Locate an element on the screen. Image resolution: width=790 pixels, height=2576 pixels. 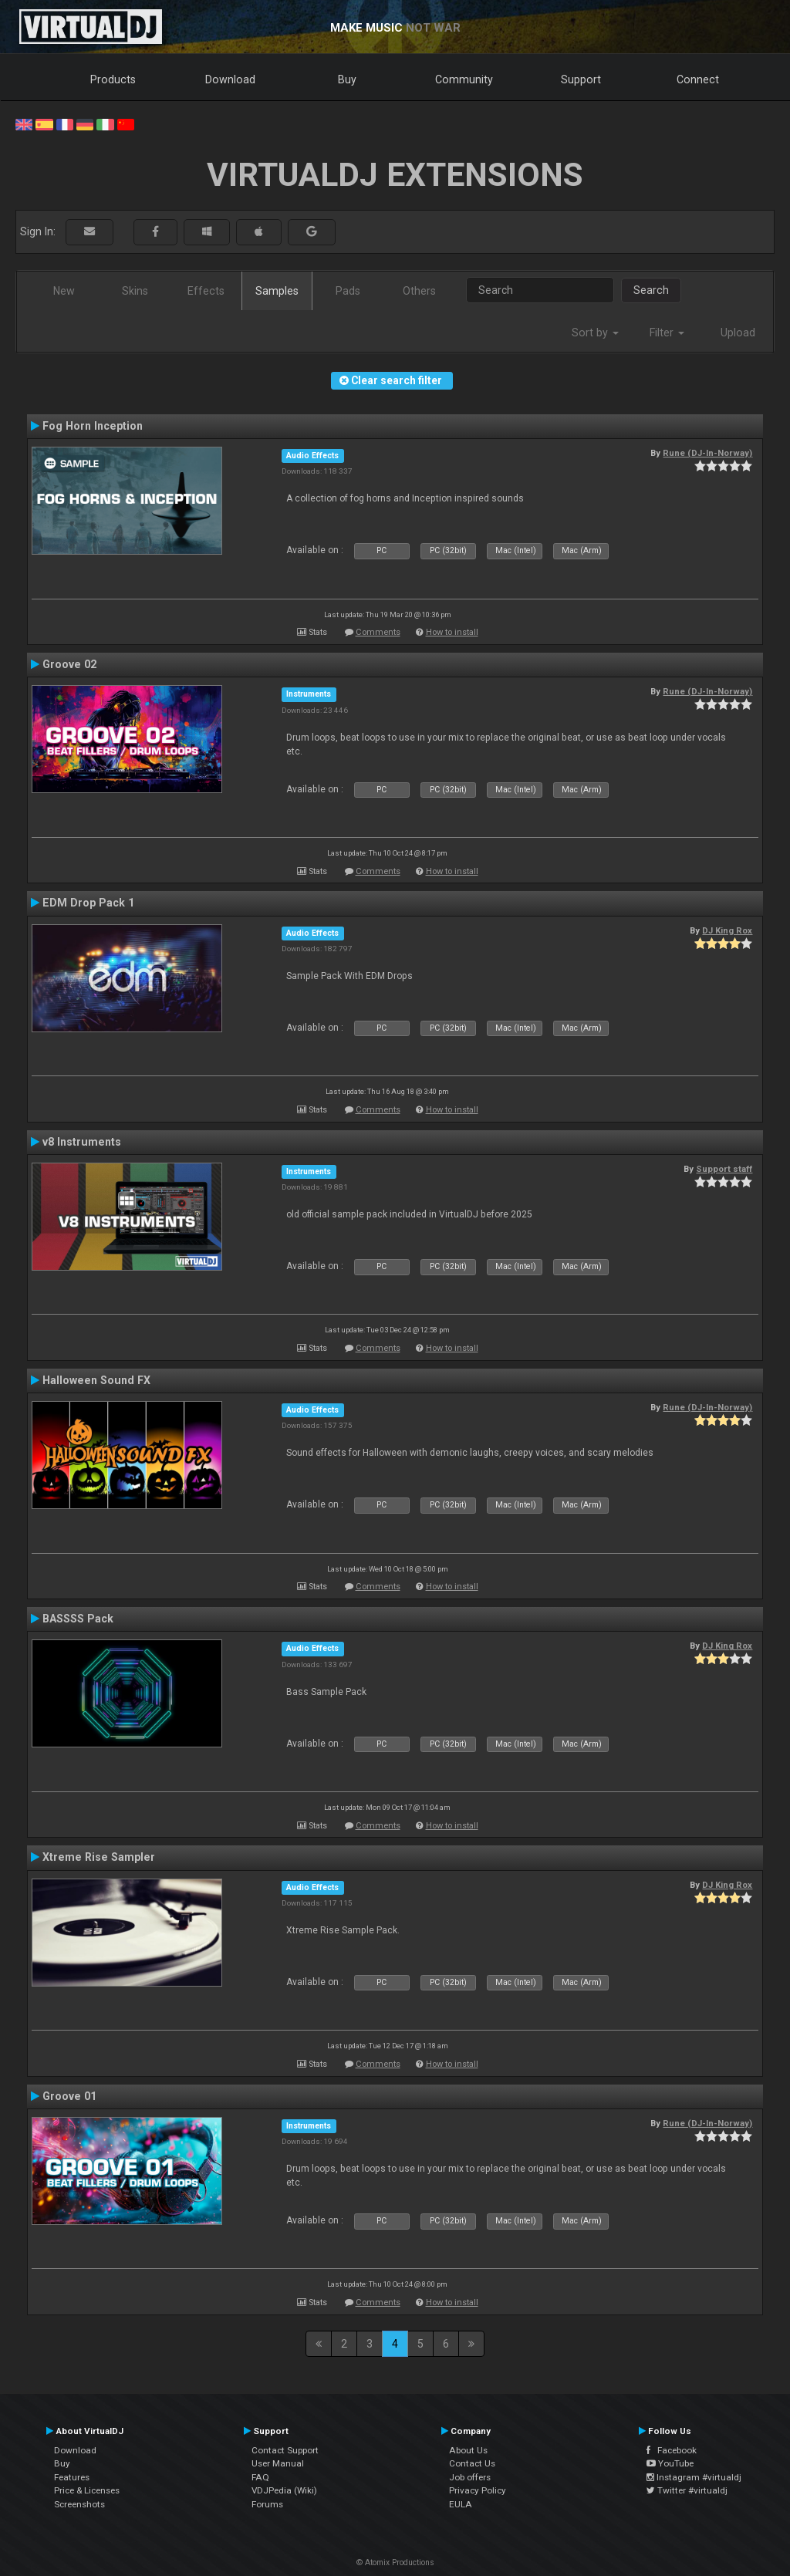
EDM Drop Pack 1 is located at coordinates (88, 902).